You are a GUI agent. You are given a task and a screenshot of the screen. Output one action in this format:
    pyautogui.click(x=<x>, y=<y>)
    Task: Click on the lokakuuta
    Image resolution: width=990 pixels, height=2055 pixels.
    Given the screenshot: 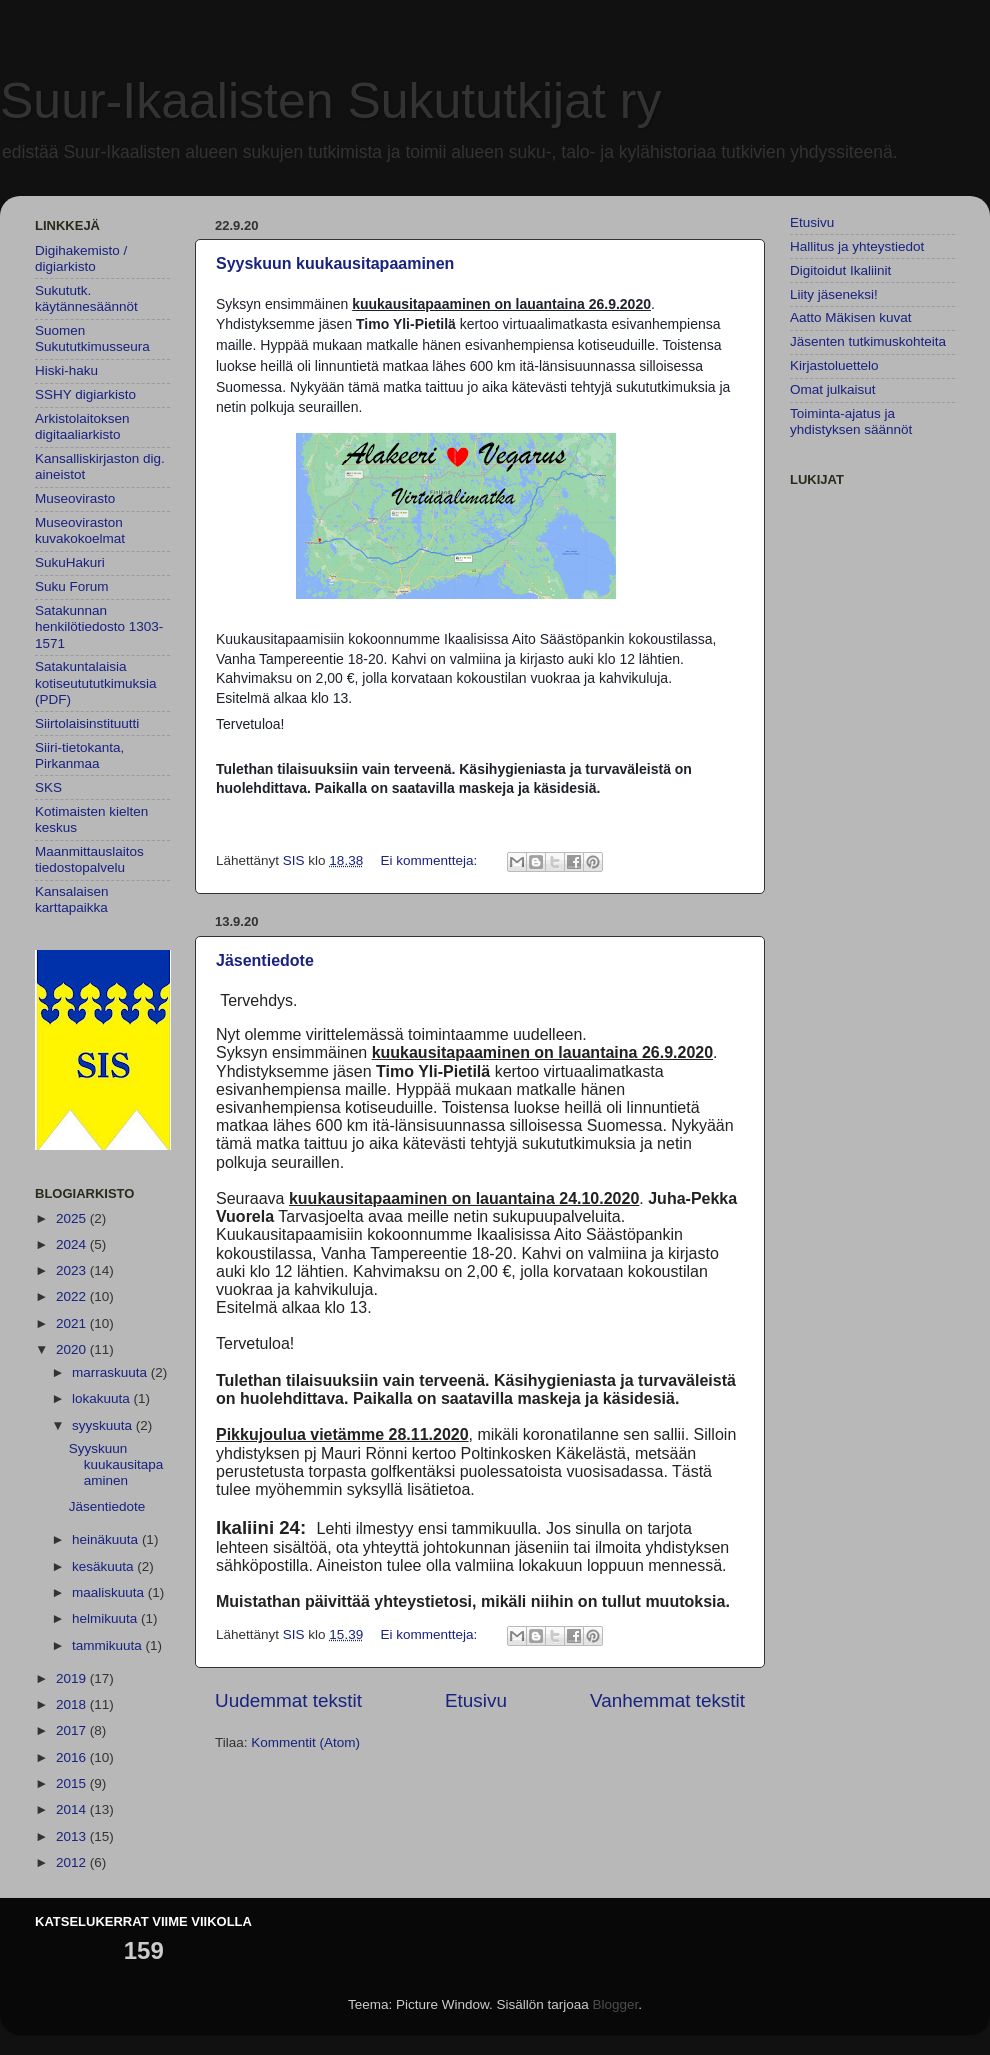 What is the action you would take?
    pyautogui.click(x=103, y=1398)
    